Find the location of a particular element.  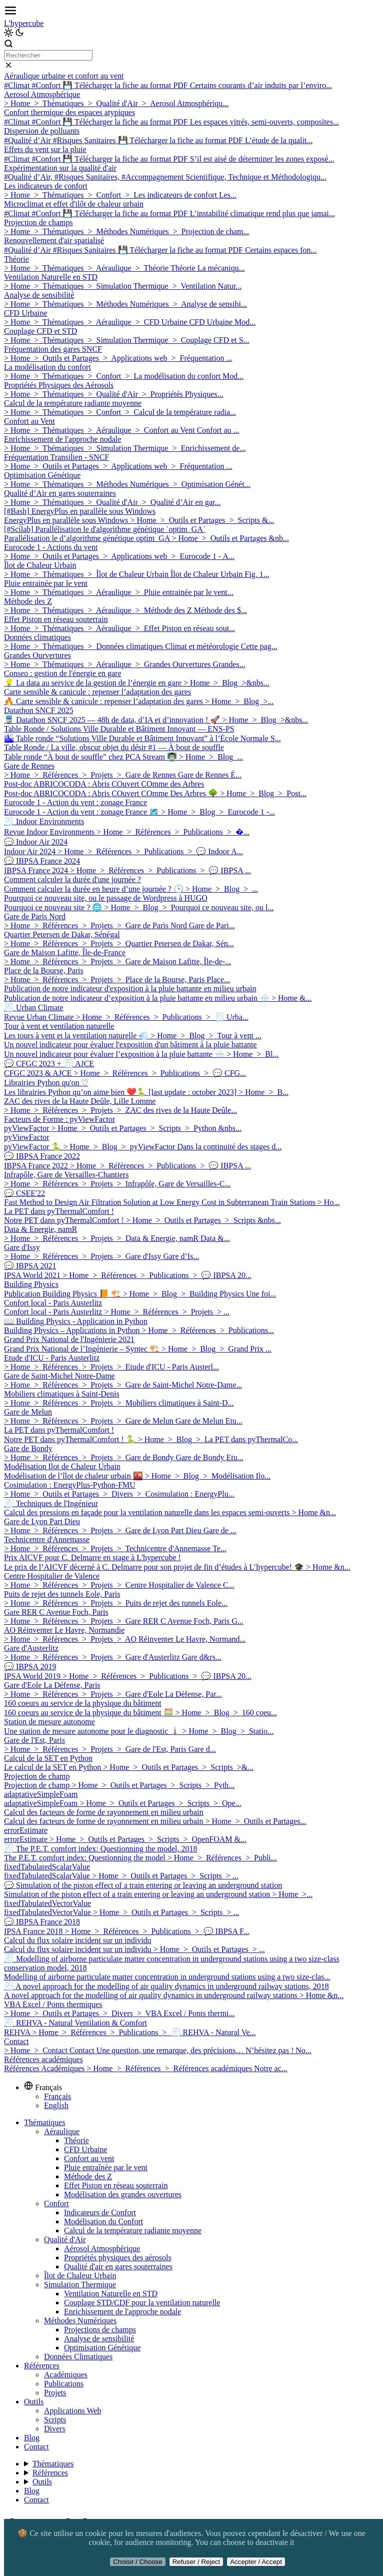

Modélisation du Confort is located at coordinates (103, 2221).